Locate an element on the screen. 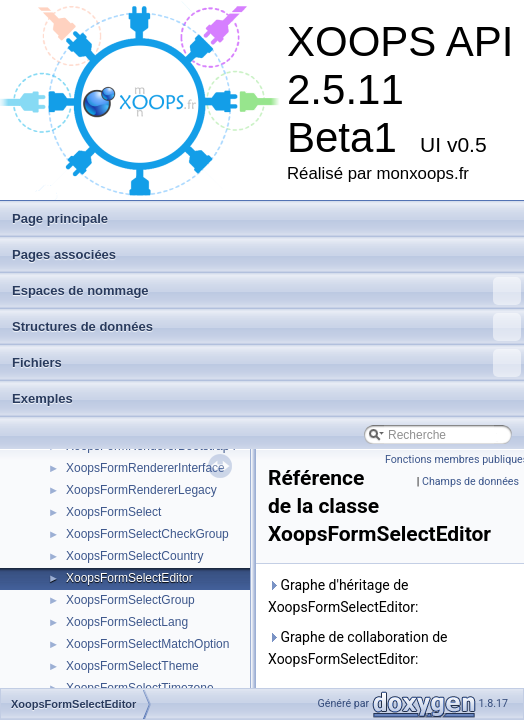 The image size is (524, 720). Pages associées is located at coordinates (64, 254).